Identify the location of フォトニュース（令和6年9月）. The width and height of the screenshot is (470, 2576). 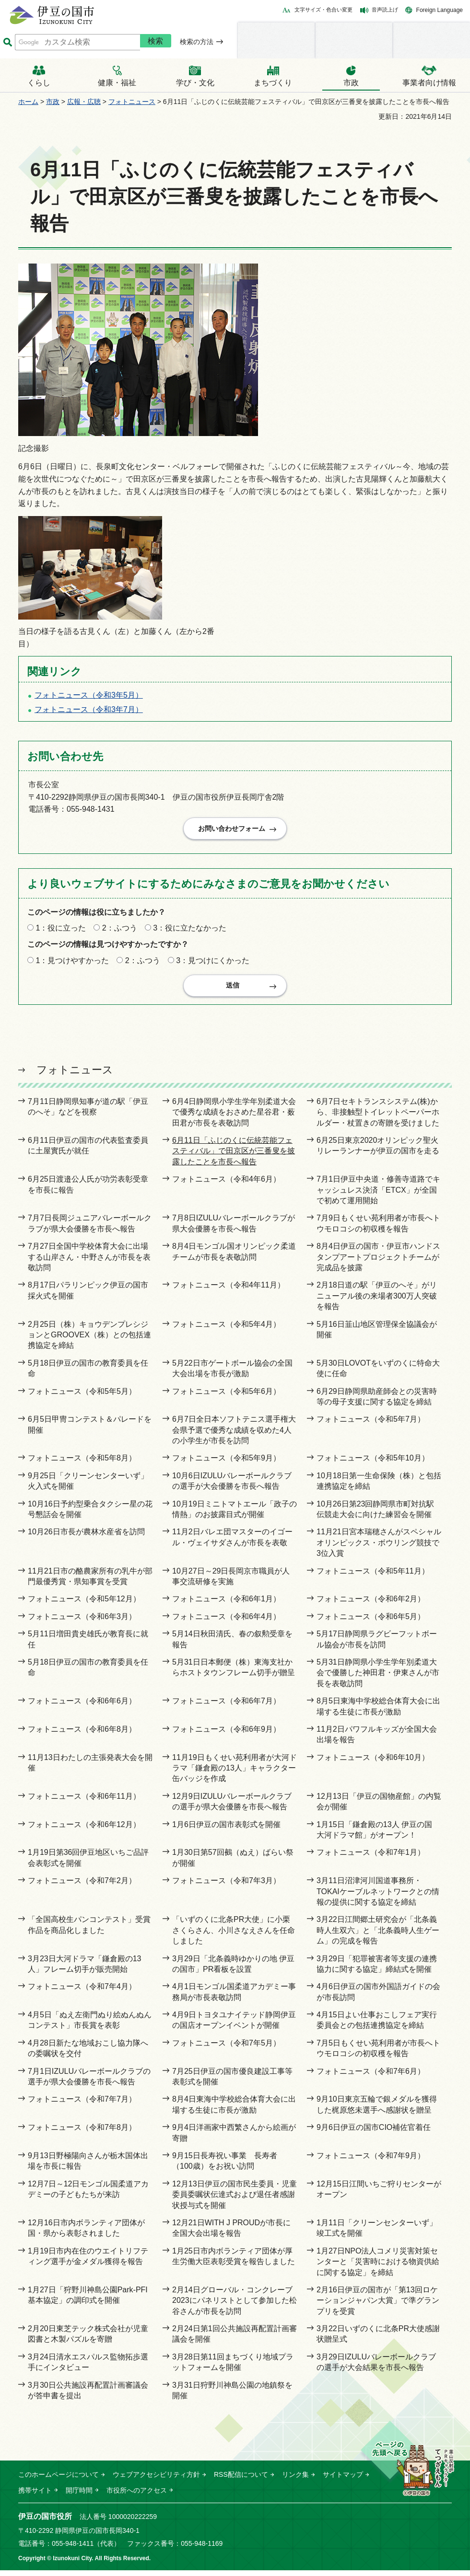
(226, 1735).